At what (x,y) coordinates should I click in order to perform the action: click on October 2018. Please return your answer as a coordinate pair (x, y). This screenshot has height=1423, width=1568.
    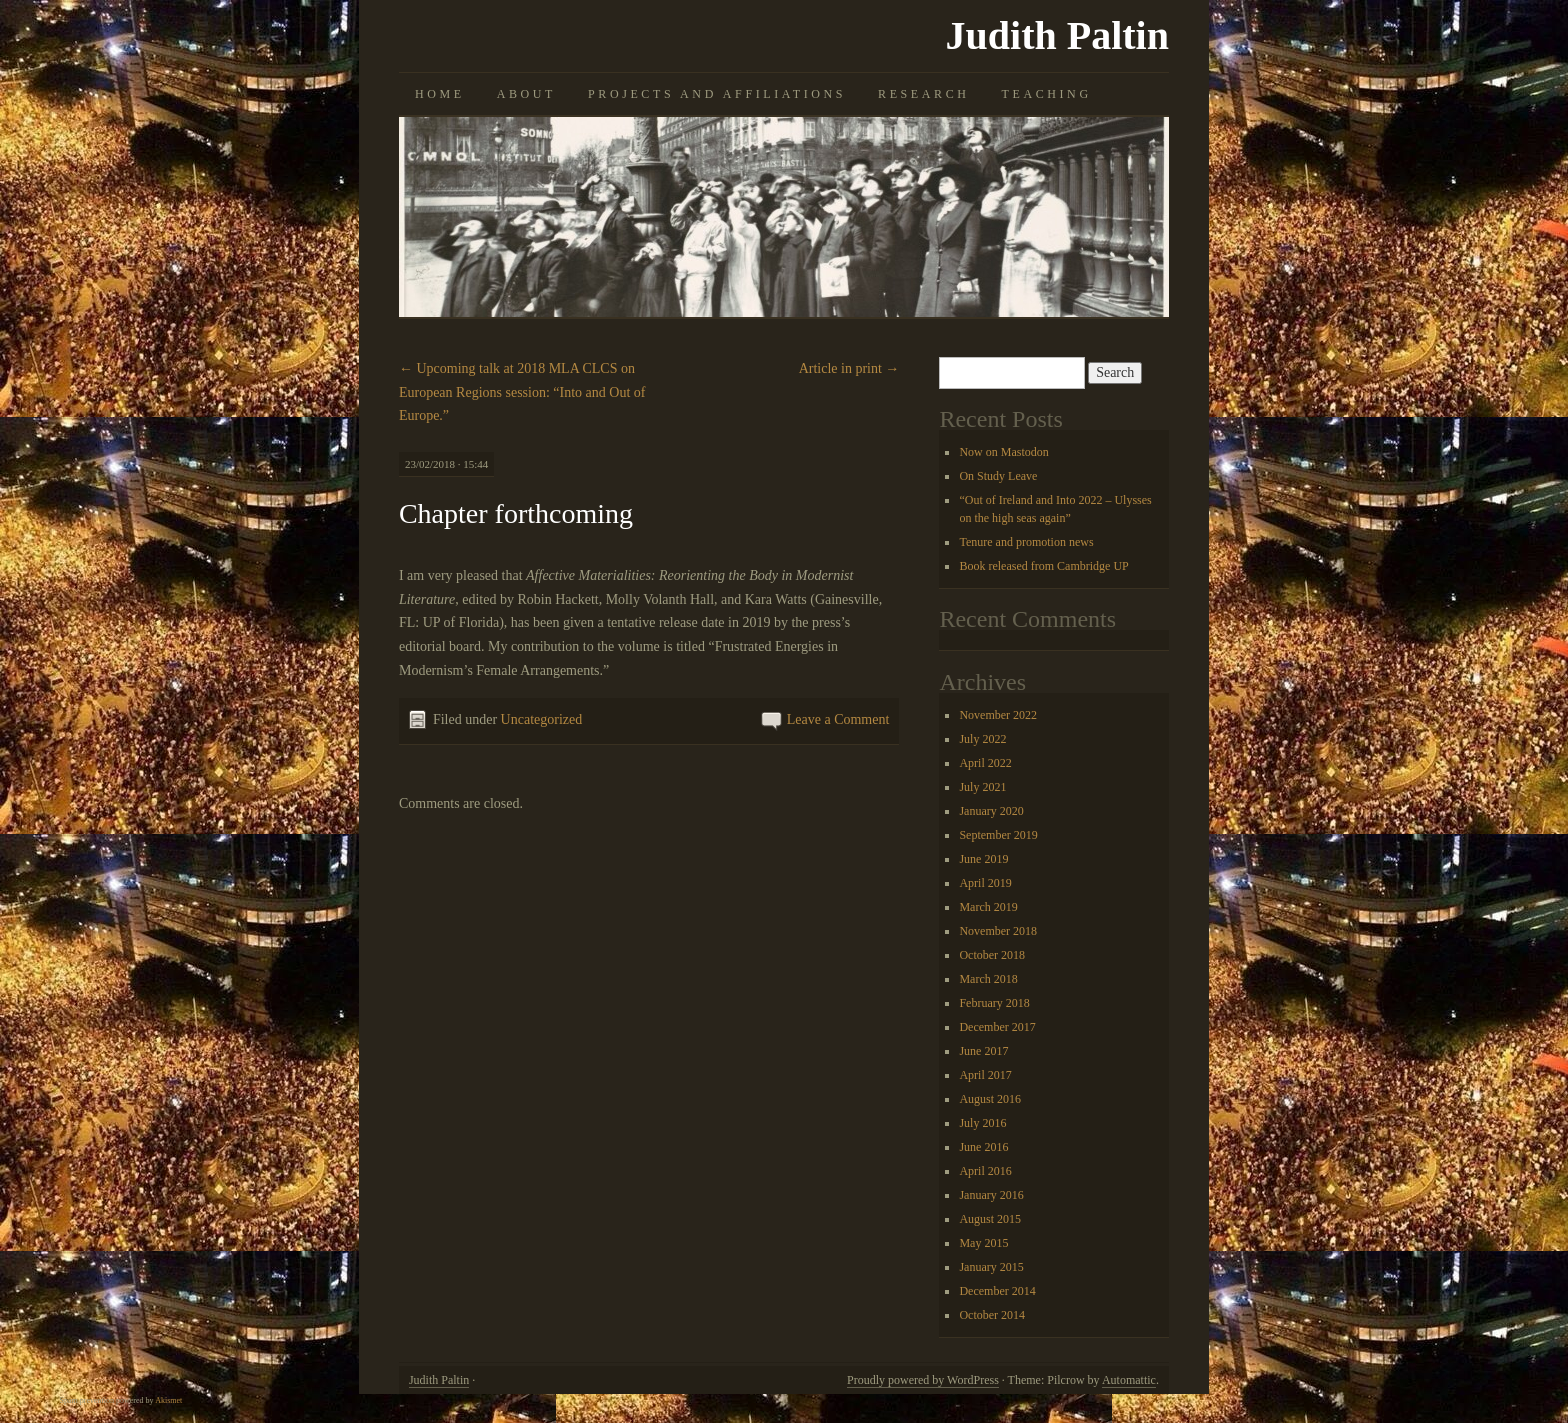
    Looking at the image, I should click on (992, 955).